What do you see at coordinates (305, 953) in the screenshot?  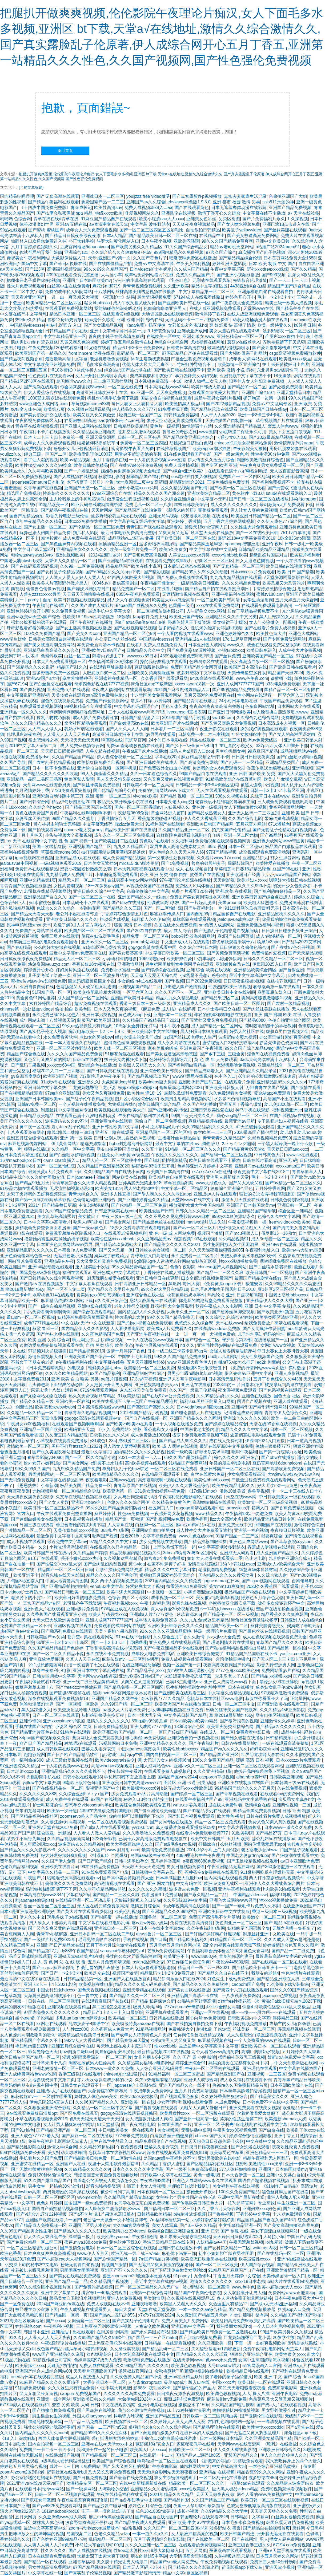 I see `国产天天精品视频` at bounding box center [305, 953].